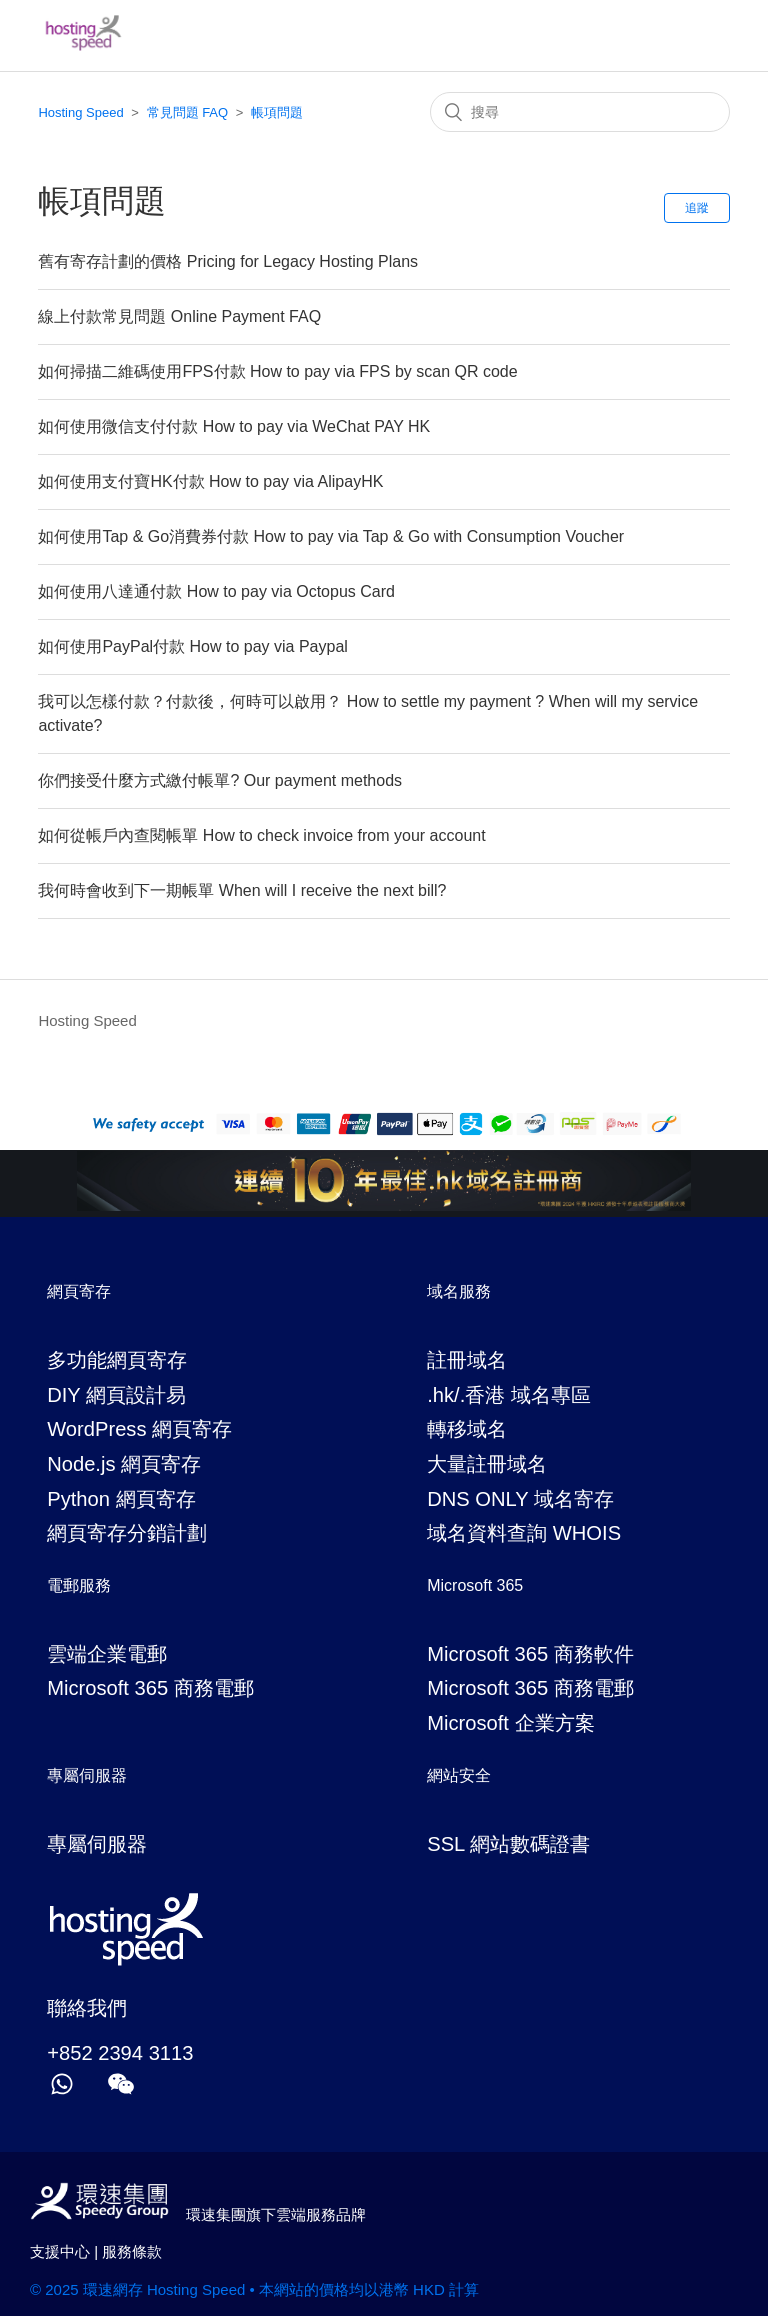 The width and height of the screenshot is (768, 2316). What do you see at coordinates (467, 1360) in the screenshot?
I see `註冊域名` at bounding box center [467, 1360].